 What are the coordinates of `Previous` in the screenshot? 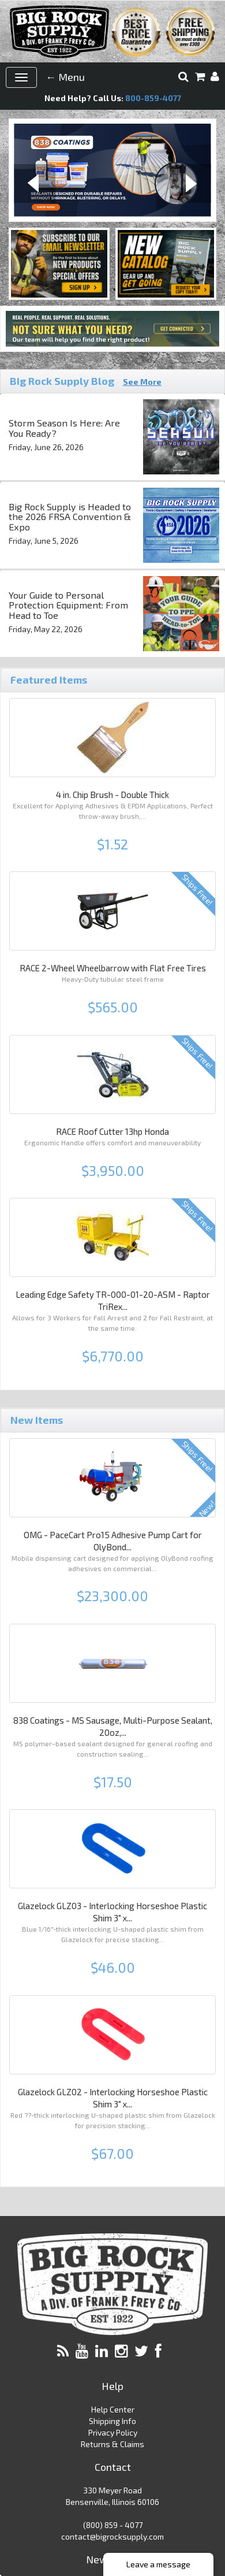 It's located at (34, 185).